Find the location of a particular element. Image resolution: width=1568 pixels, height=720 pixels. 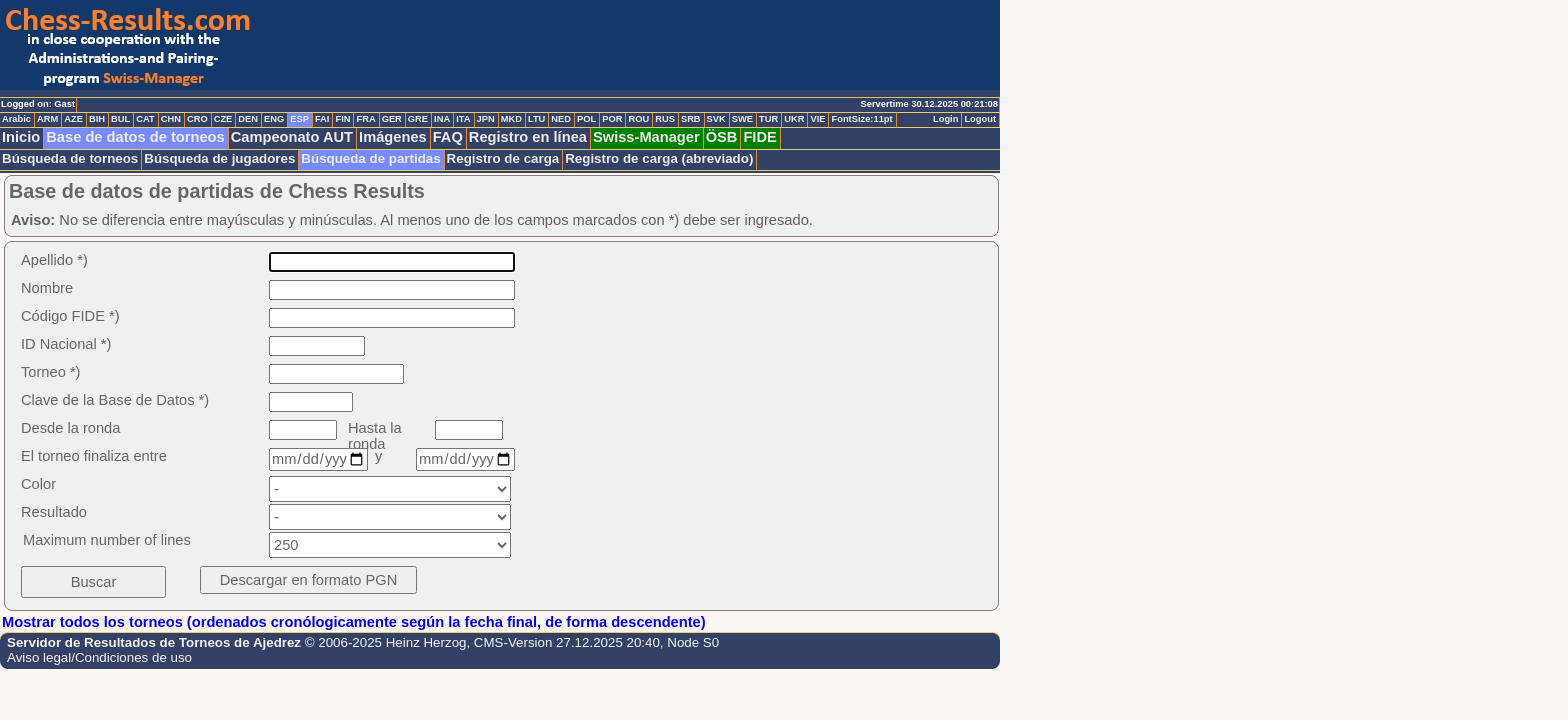

Logout is located at coordinates (980, 119).